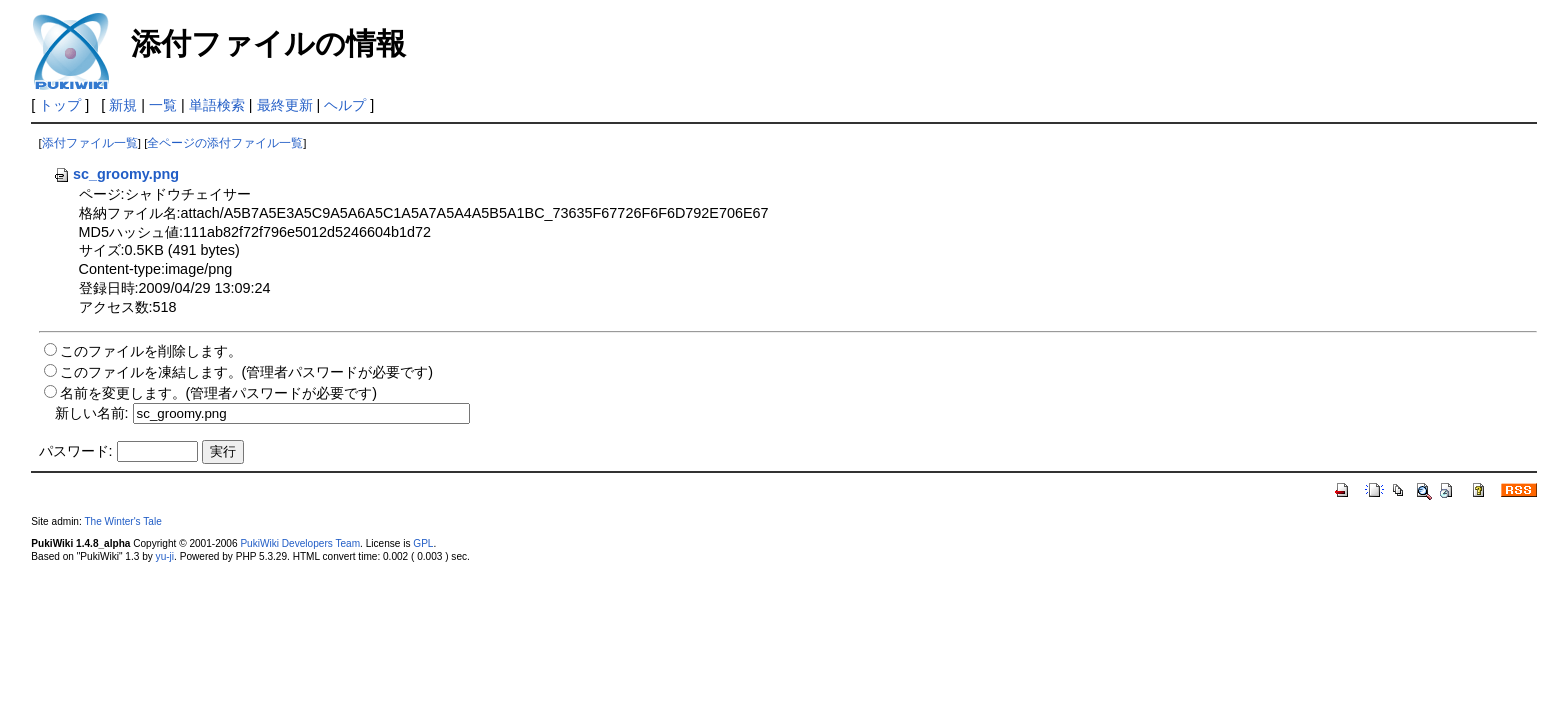 This screenshot has height=720, width=1568. Describe the element at coordinates (225, 143) in the screenshot. I see `全ページの添付ファイル一覧` at that location.